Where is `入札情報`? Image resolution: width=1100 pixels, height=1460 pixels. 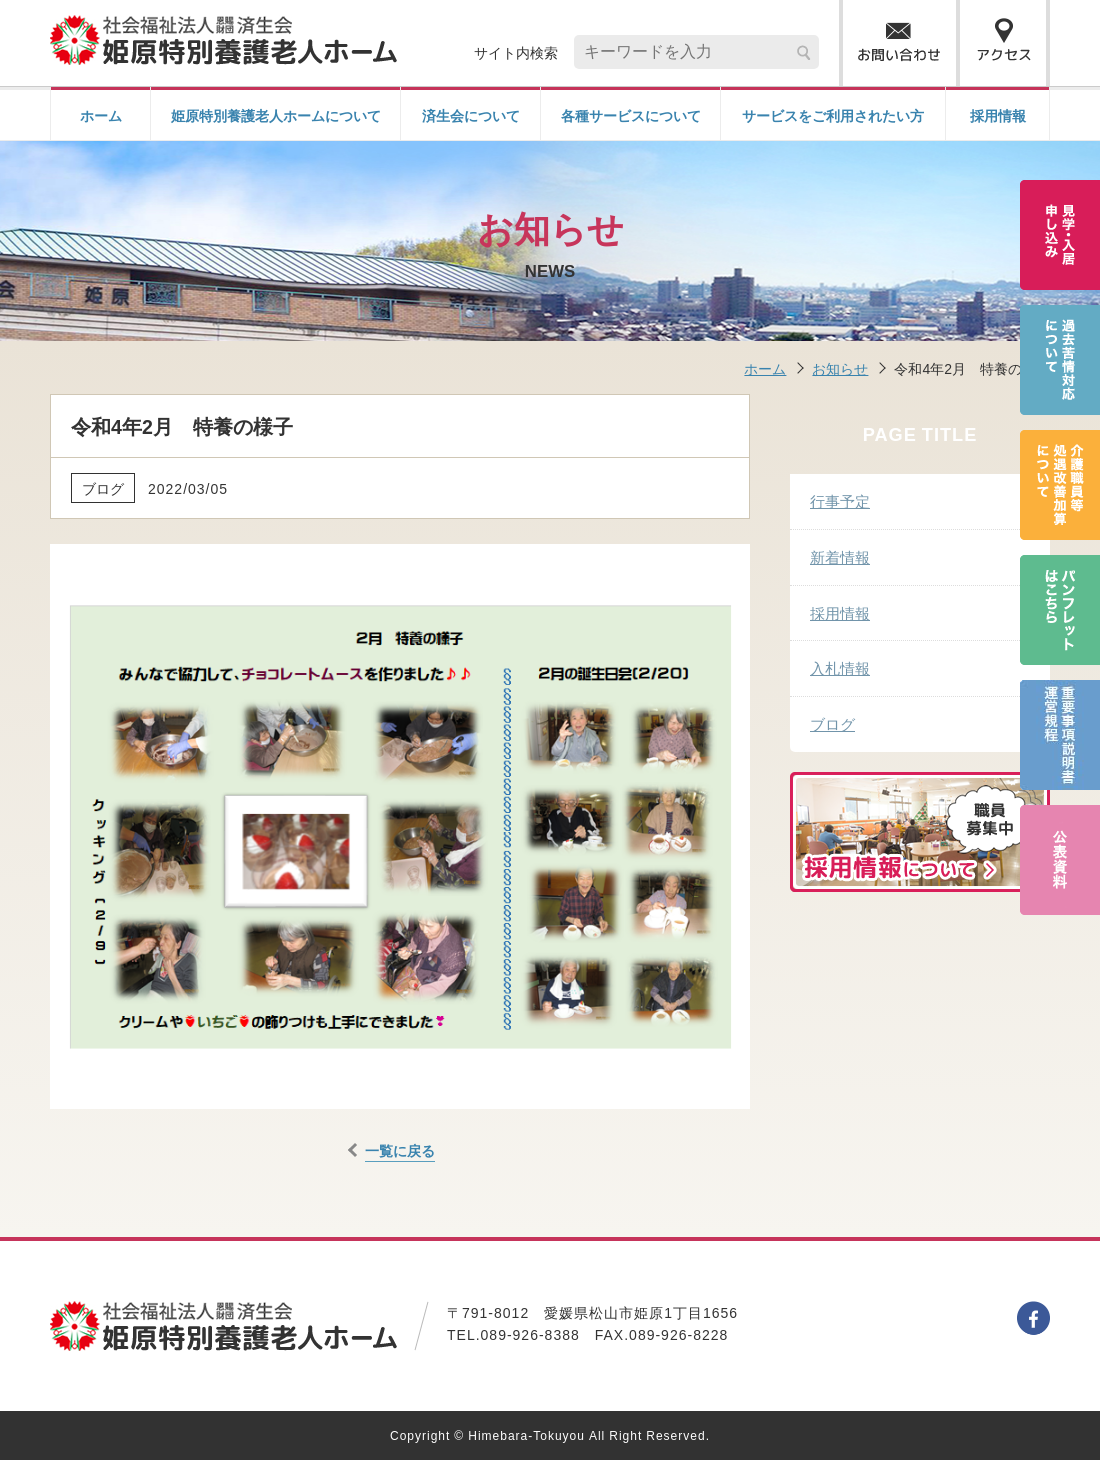 入札情報 is located at coordinates (840, 667).